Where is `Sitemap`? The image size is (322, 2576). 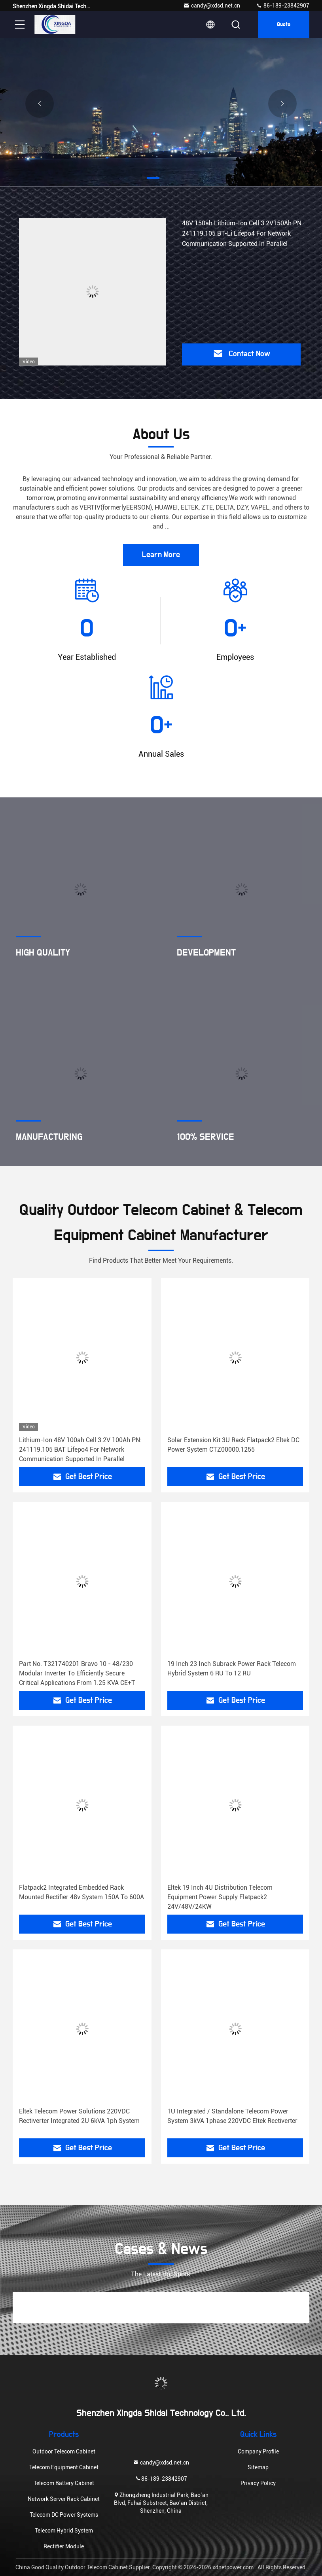 Sitemap is located at coordinates (258, 2467).